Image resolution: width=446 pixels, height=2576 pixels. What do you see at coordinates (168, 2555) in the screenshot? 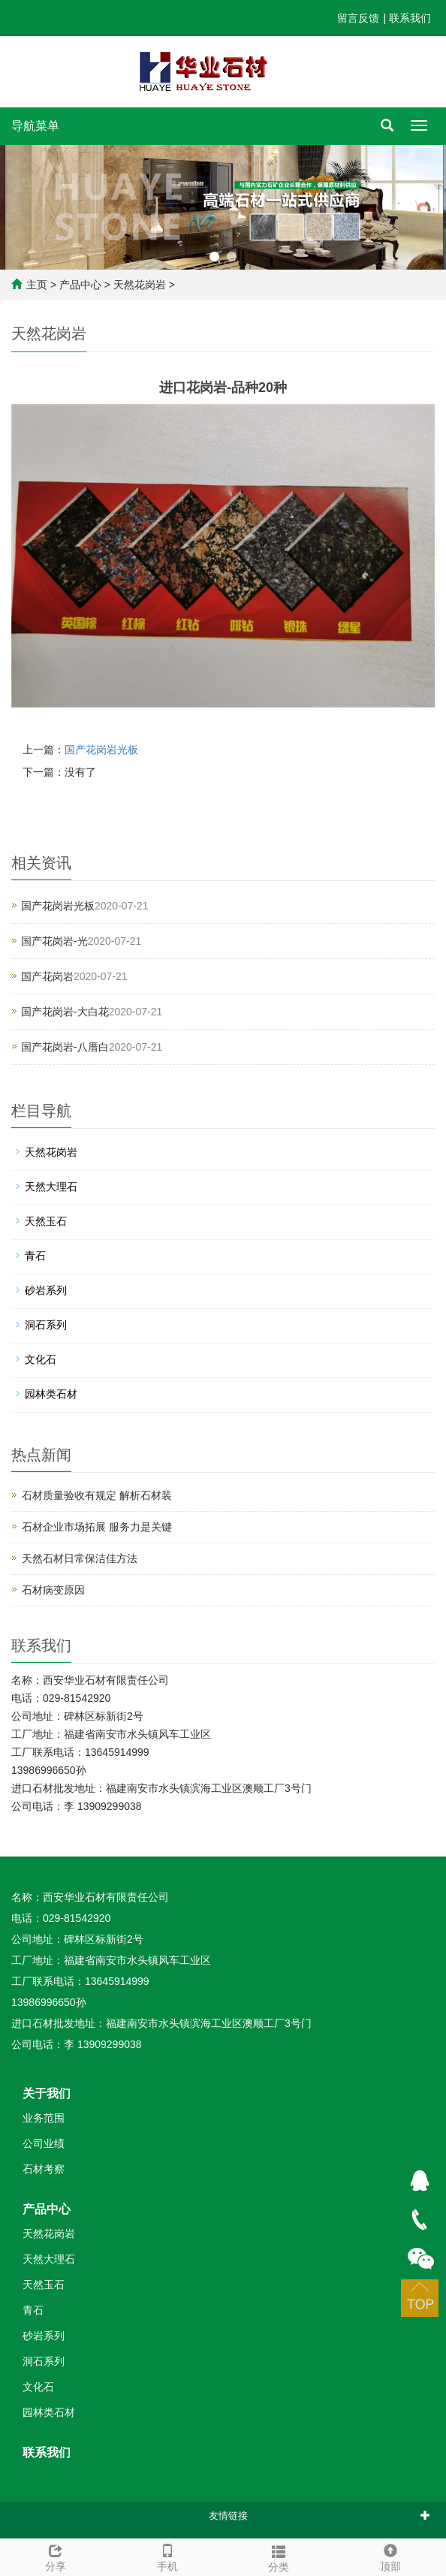
I see `手机` at bounding box center [168, 2555].